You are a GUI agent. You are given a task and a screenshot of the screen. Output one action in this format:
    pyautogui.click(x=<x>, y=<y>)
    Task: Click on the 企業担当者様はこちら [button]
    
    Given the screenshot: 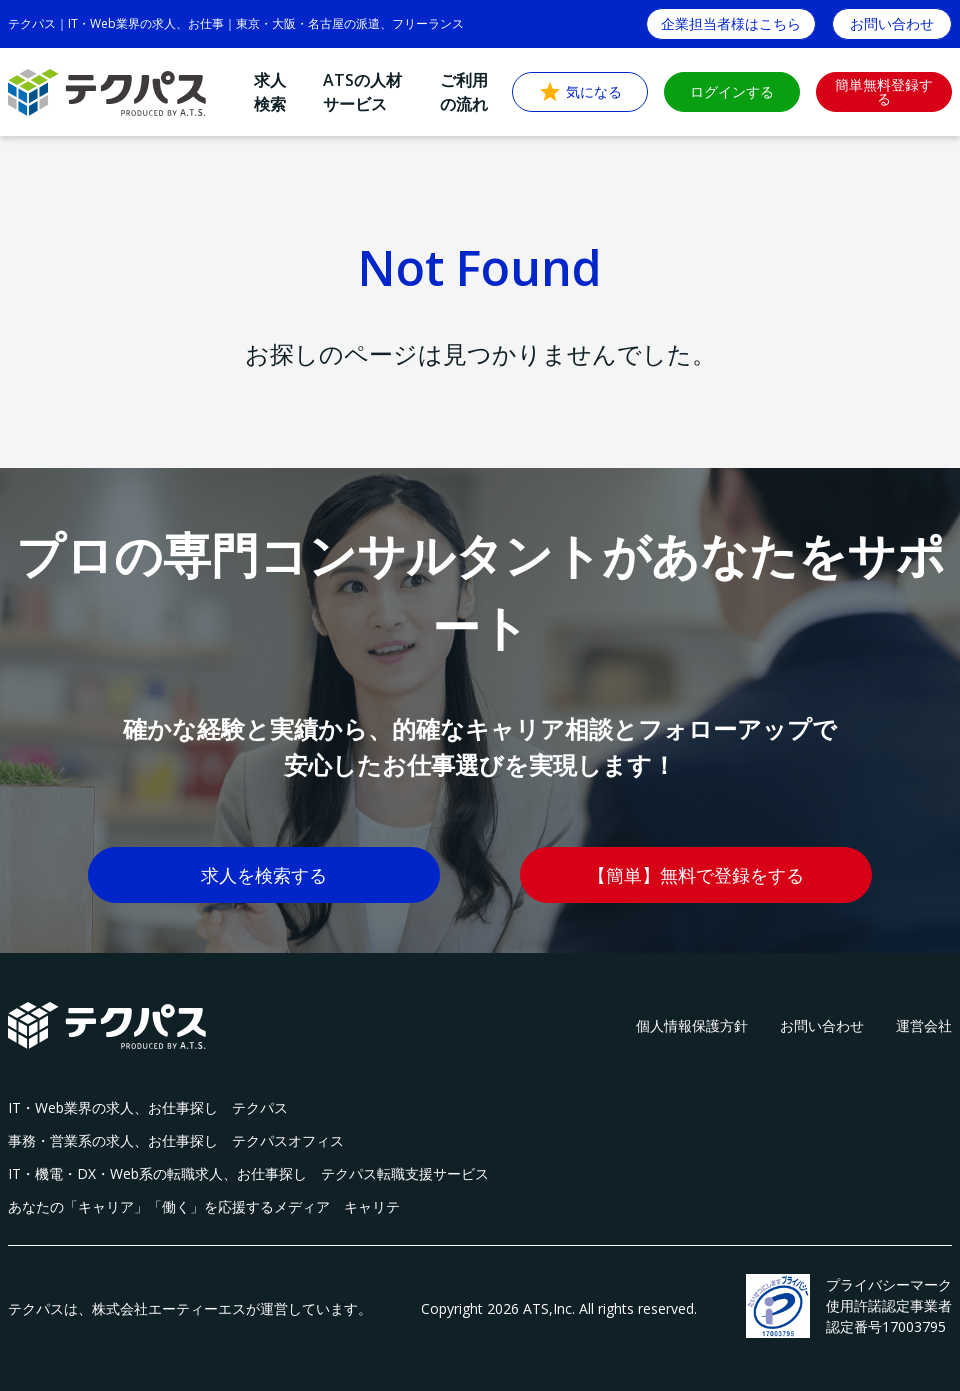 What is the action you would take?
    pyautogui.click(x=731, y=23)
    